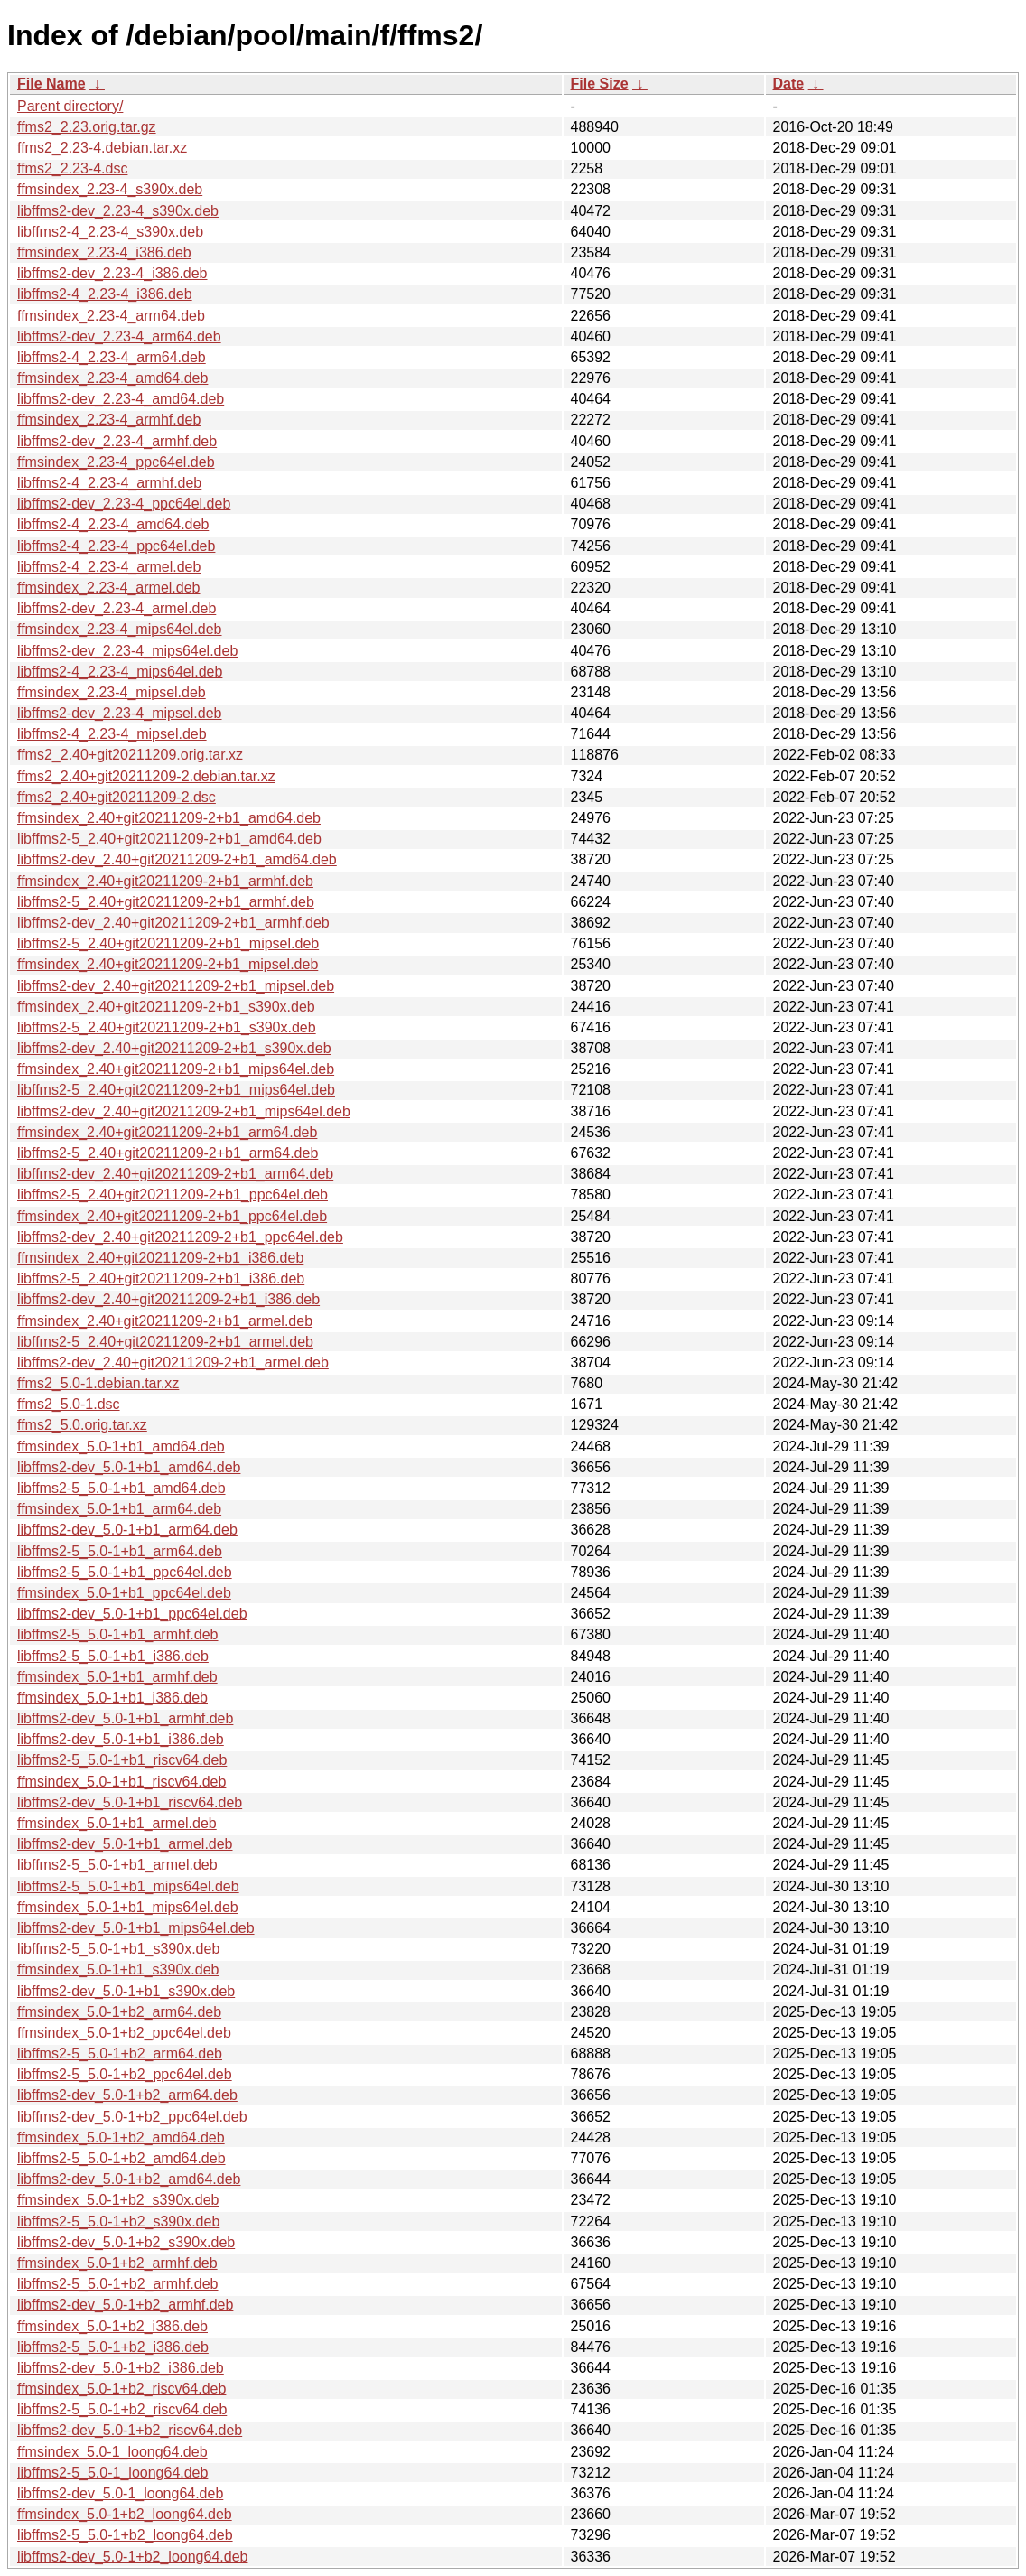  Describe the element at coordinates (120, 2367) in the screenshot. I see `libffms2-dev_5.0-1+b2_i386.deb` at that location.